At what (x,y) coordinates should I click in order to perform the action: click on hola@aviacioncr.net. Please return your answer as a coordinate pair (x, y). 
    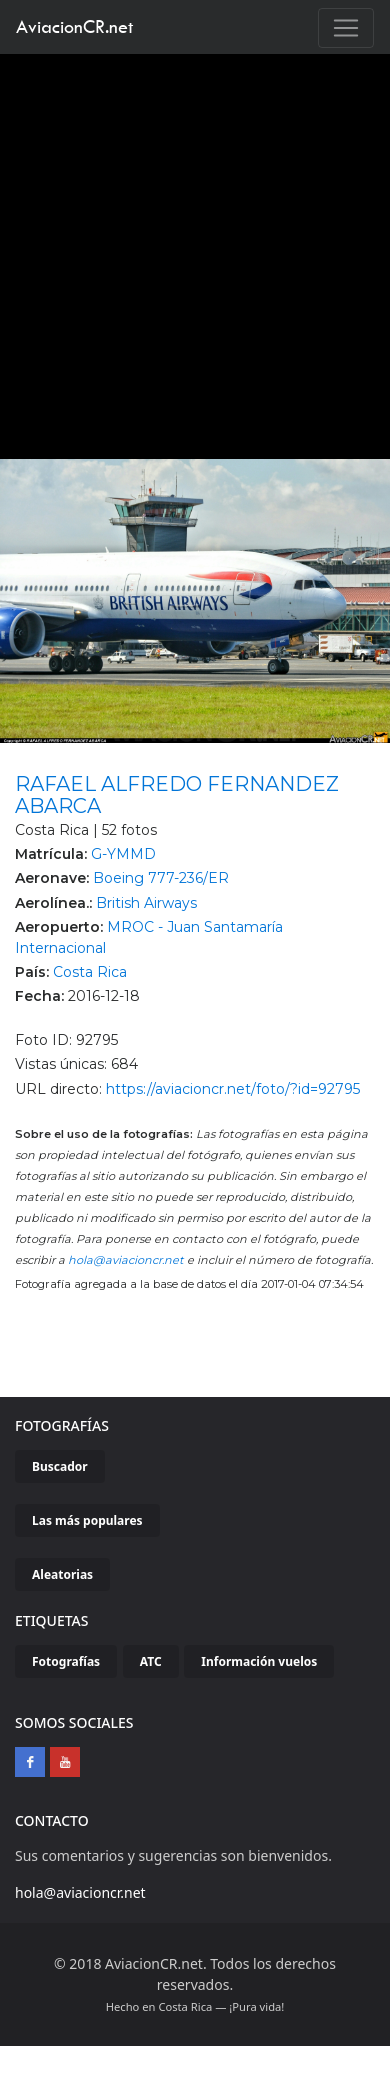
    Looking at the image, I should click on (126, 1260).